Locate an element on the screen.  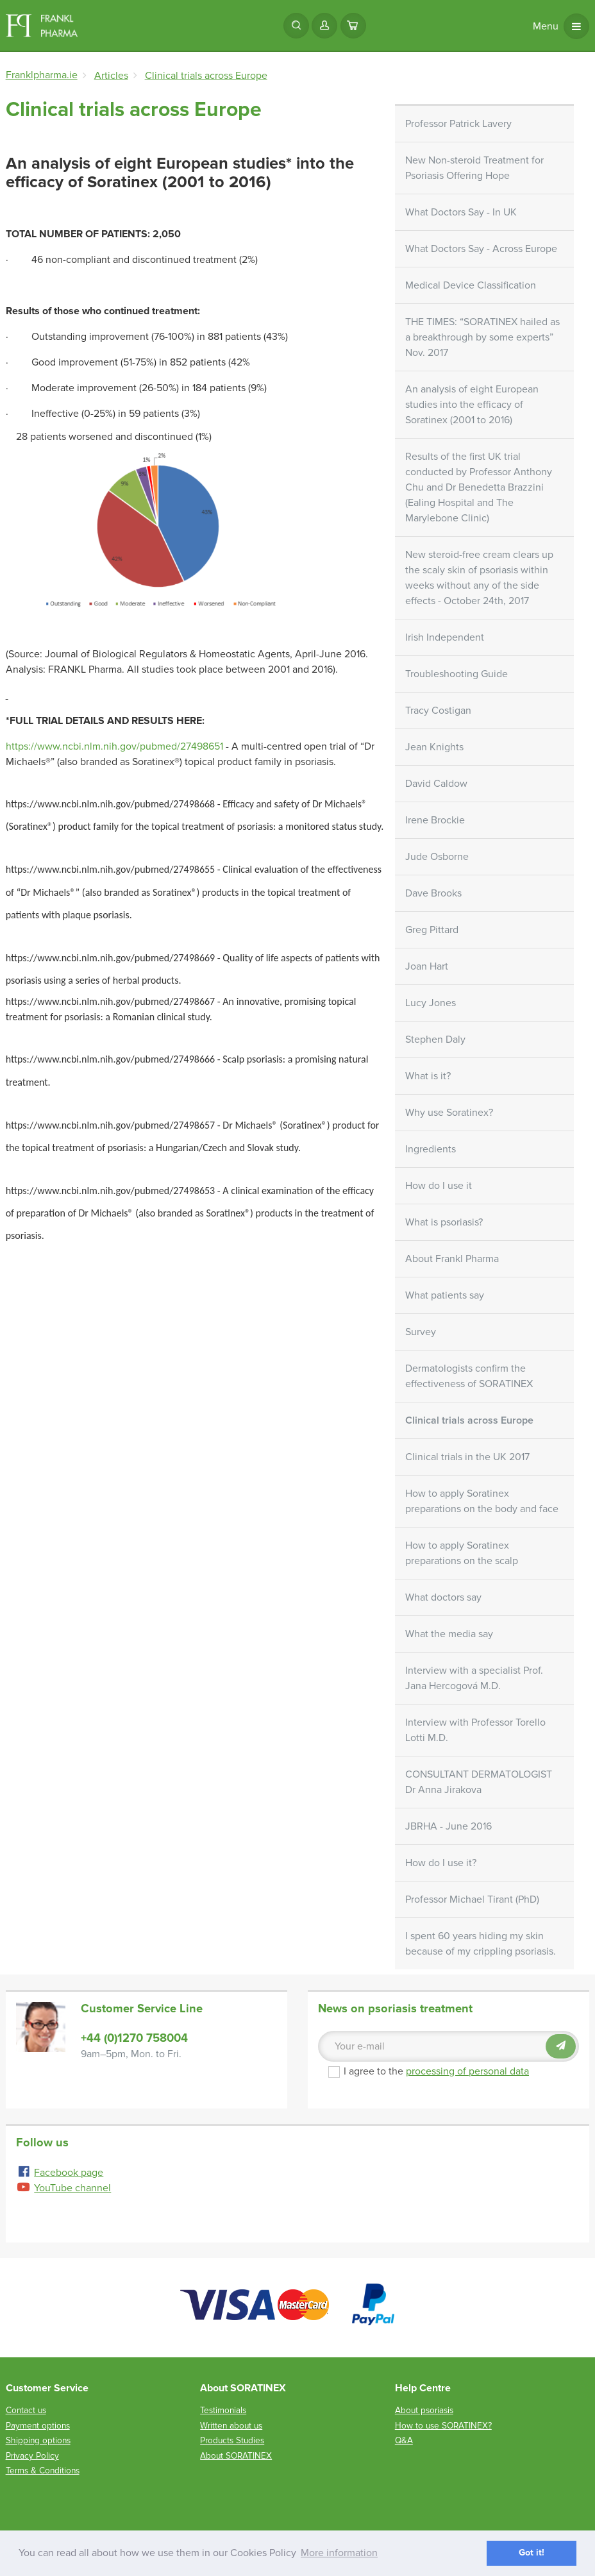
Privacy Policy is located at coordinates (32, 2455).